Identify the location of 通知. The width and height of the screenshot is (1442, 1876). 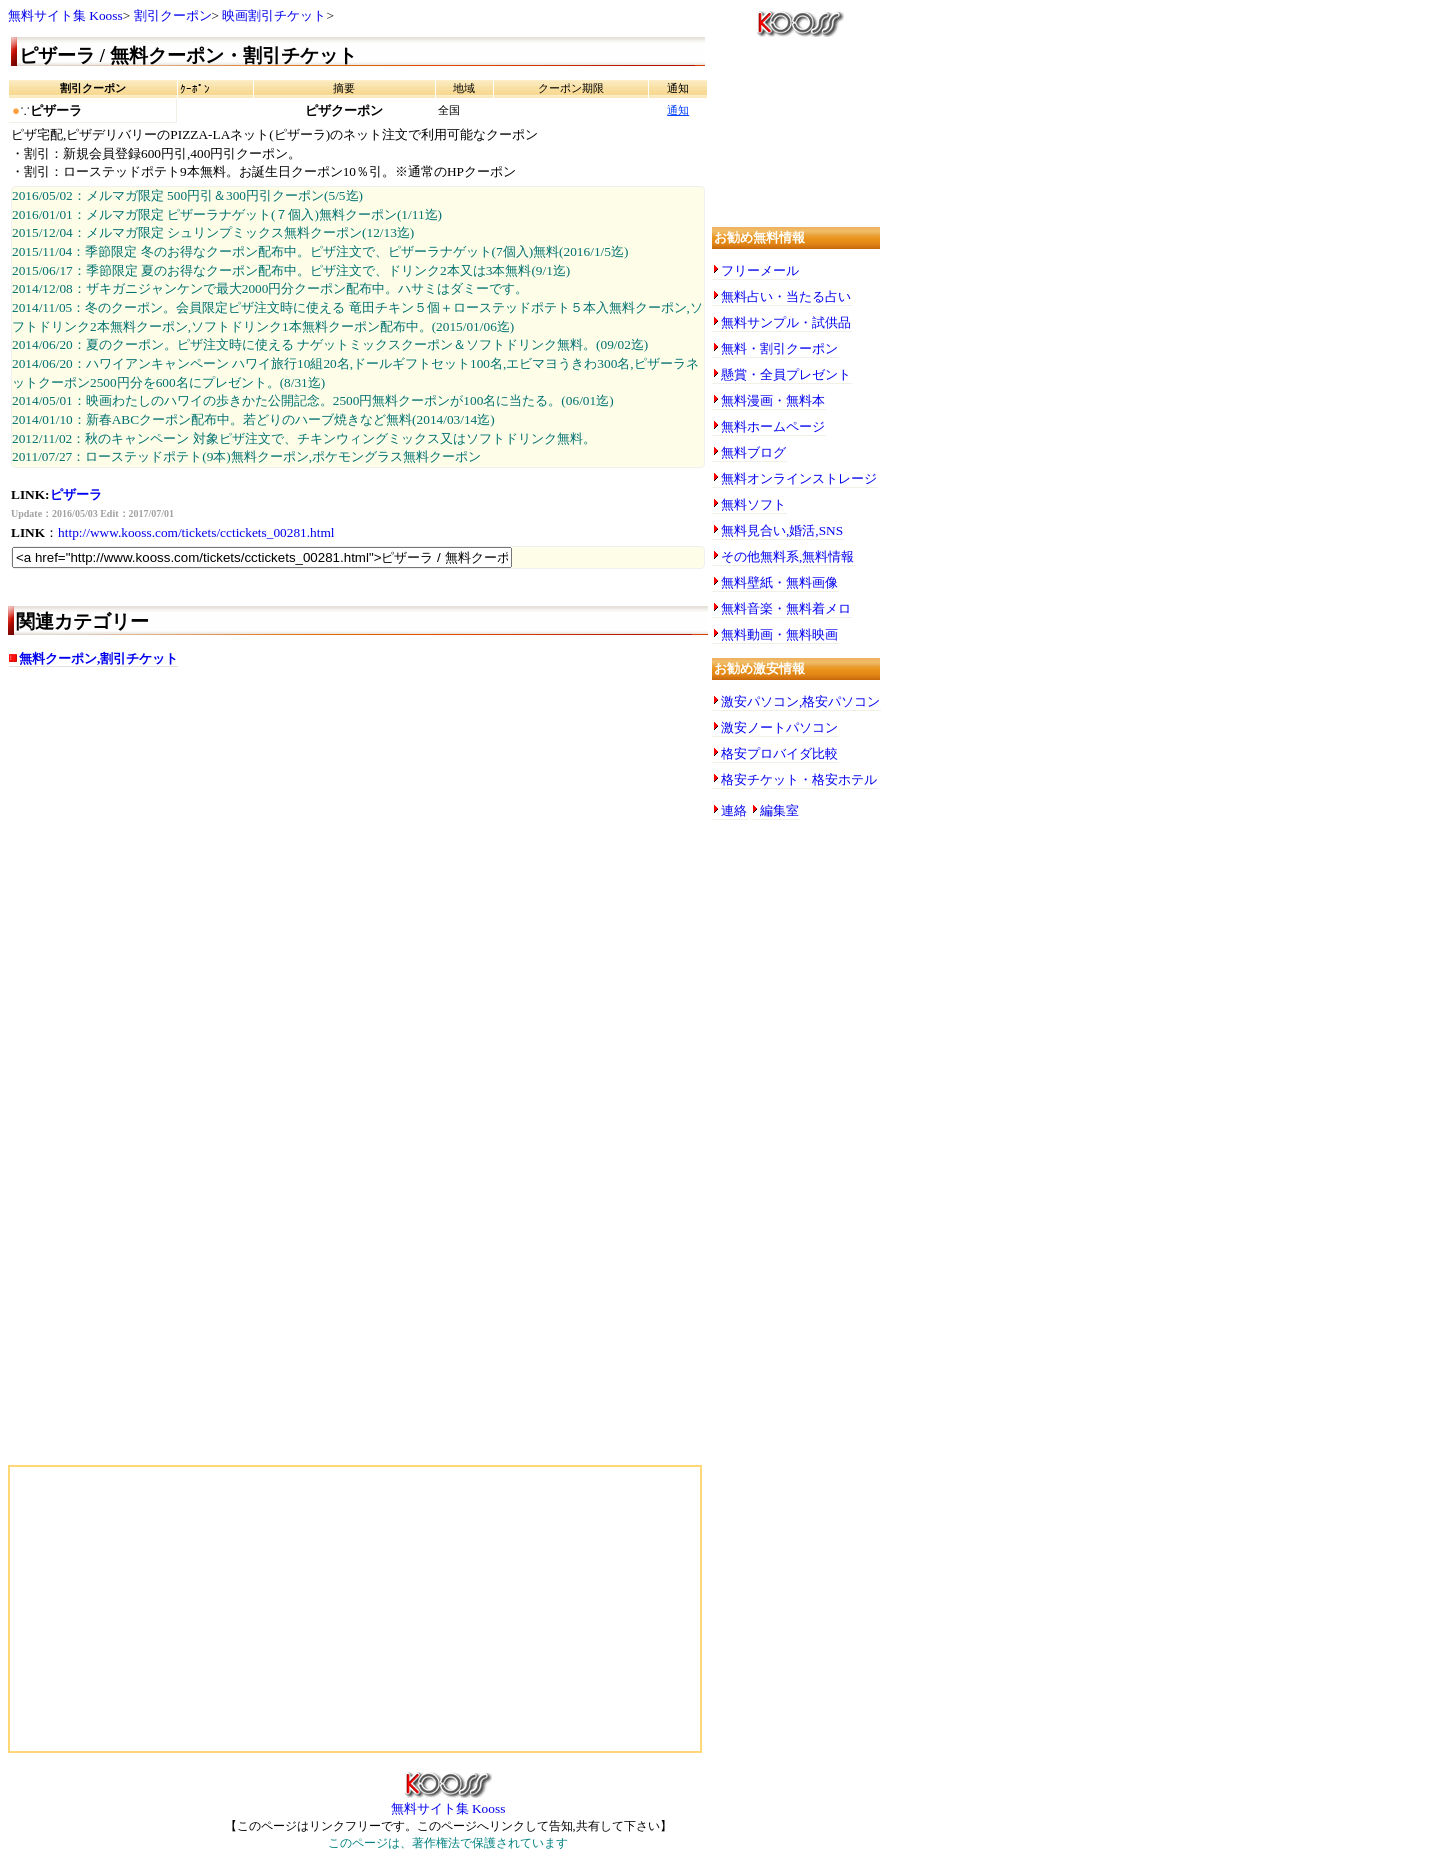
(678, 110).